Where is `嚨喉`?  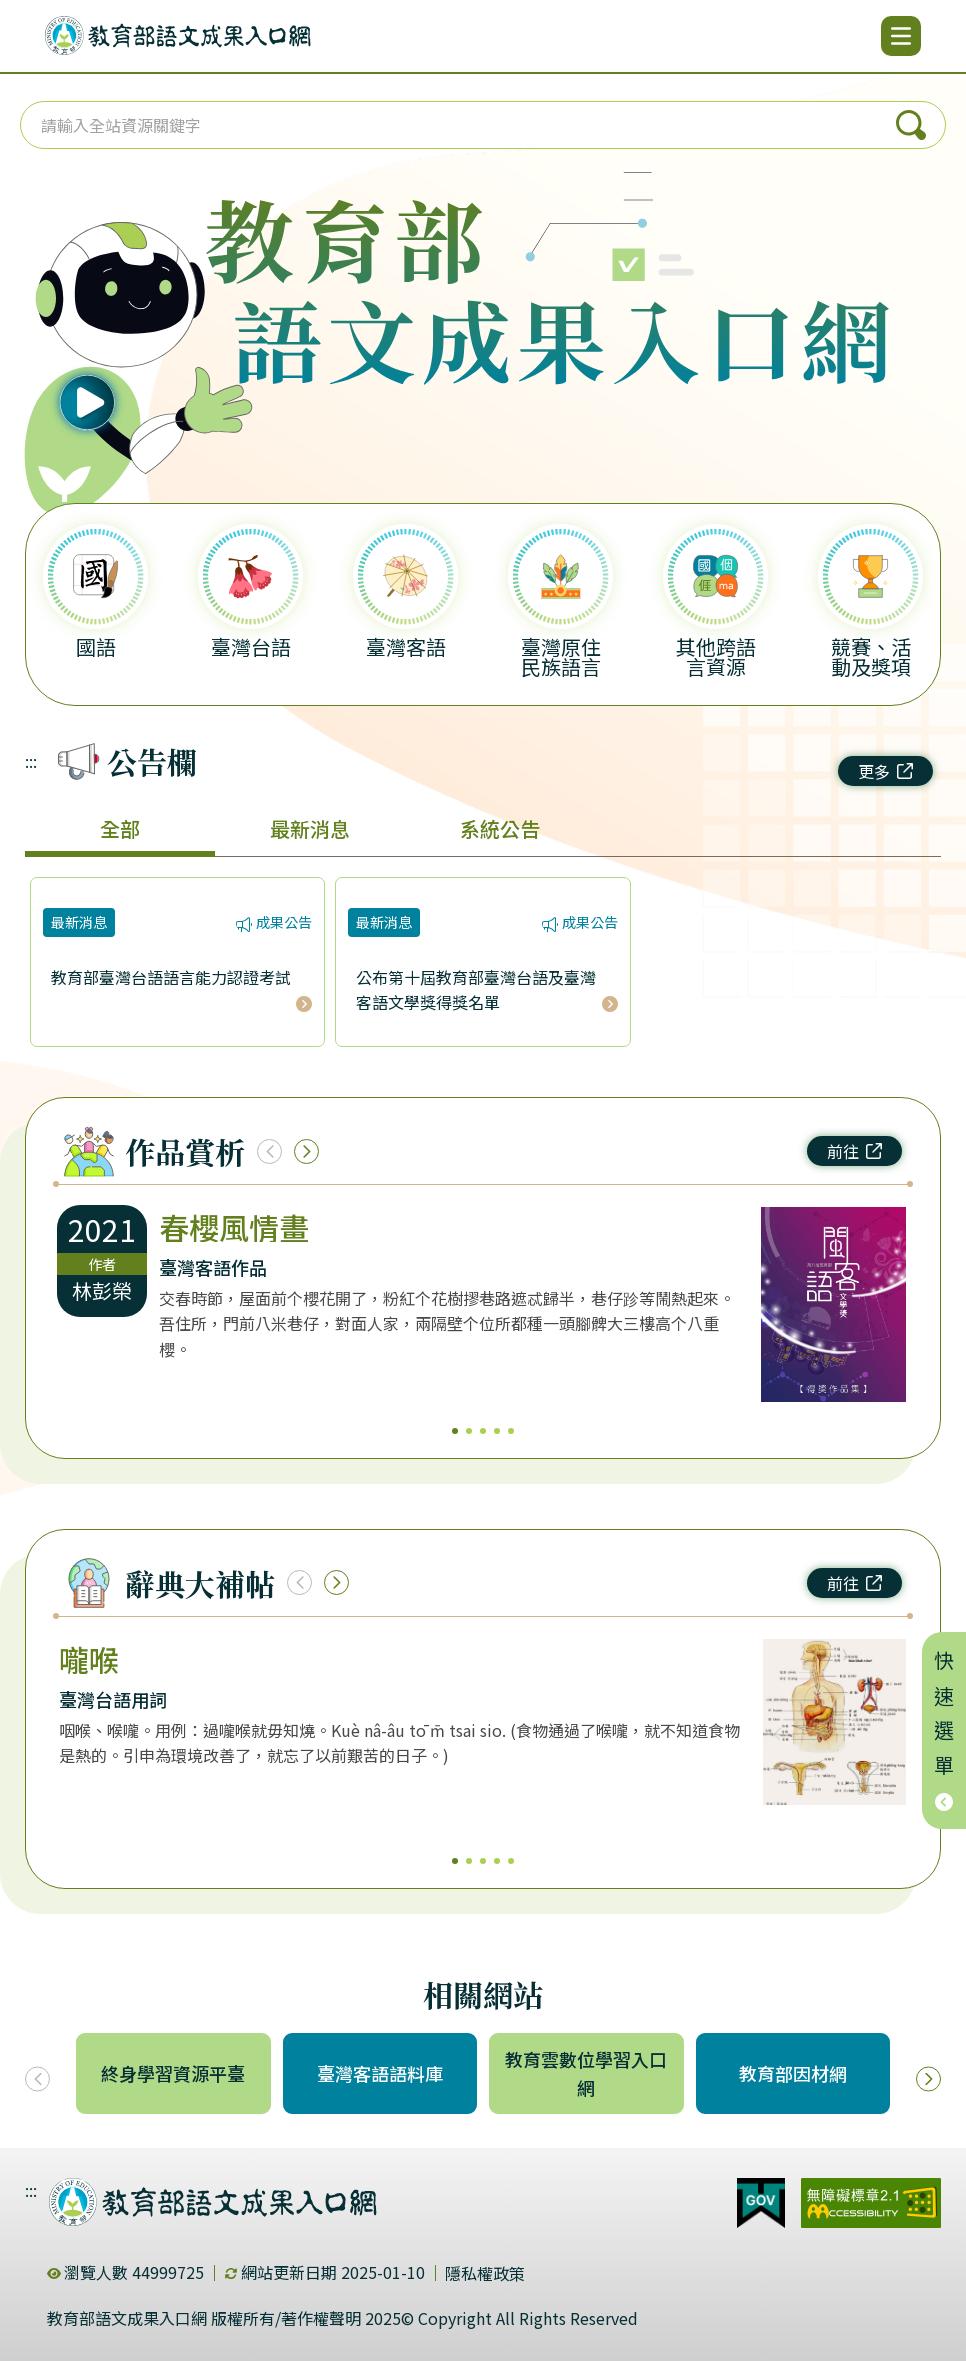 嚨喉 is located at coordinates (89, 1659).